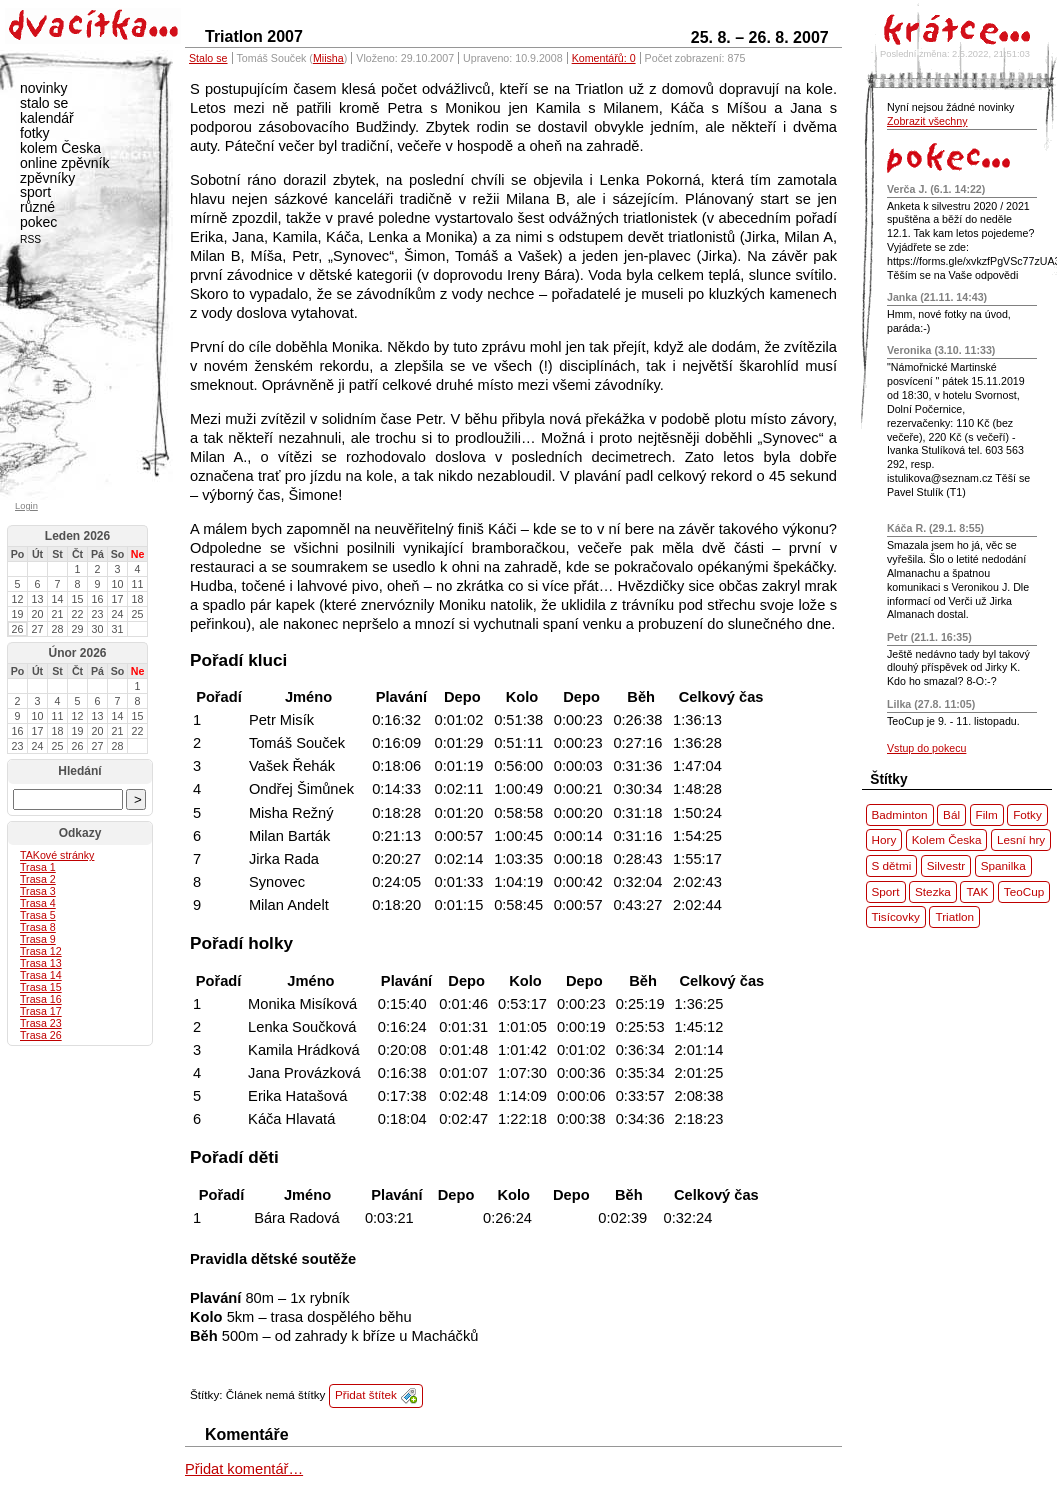 This screenshot has width=1057, height=1508. Describe the element at coordinates (47, 118) in the screenshot. I see `kalendář` at that location.